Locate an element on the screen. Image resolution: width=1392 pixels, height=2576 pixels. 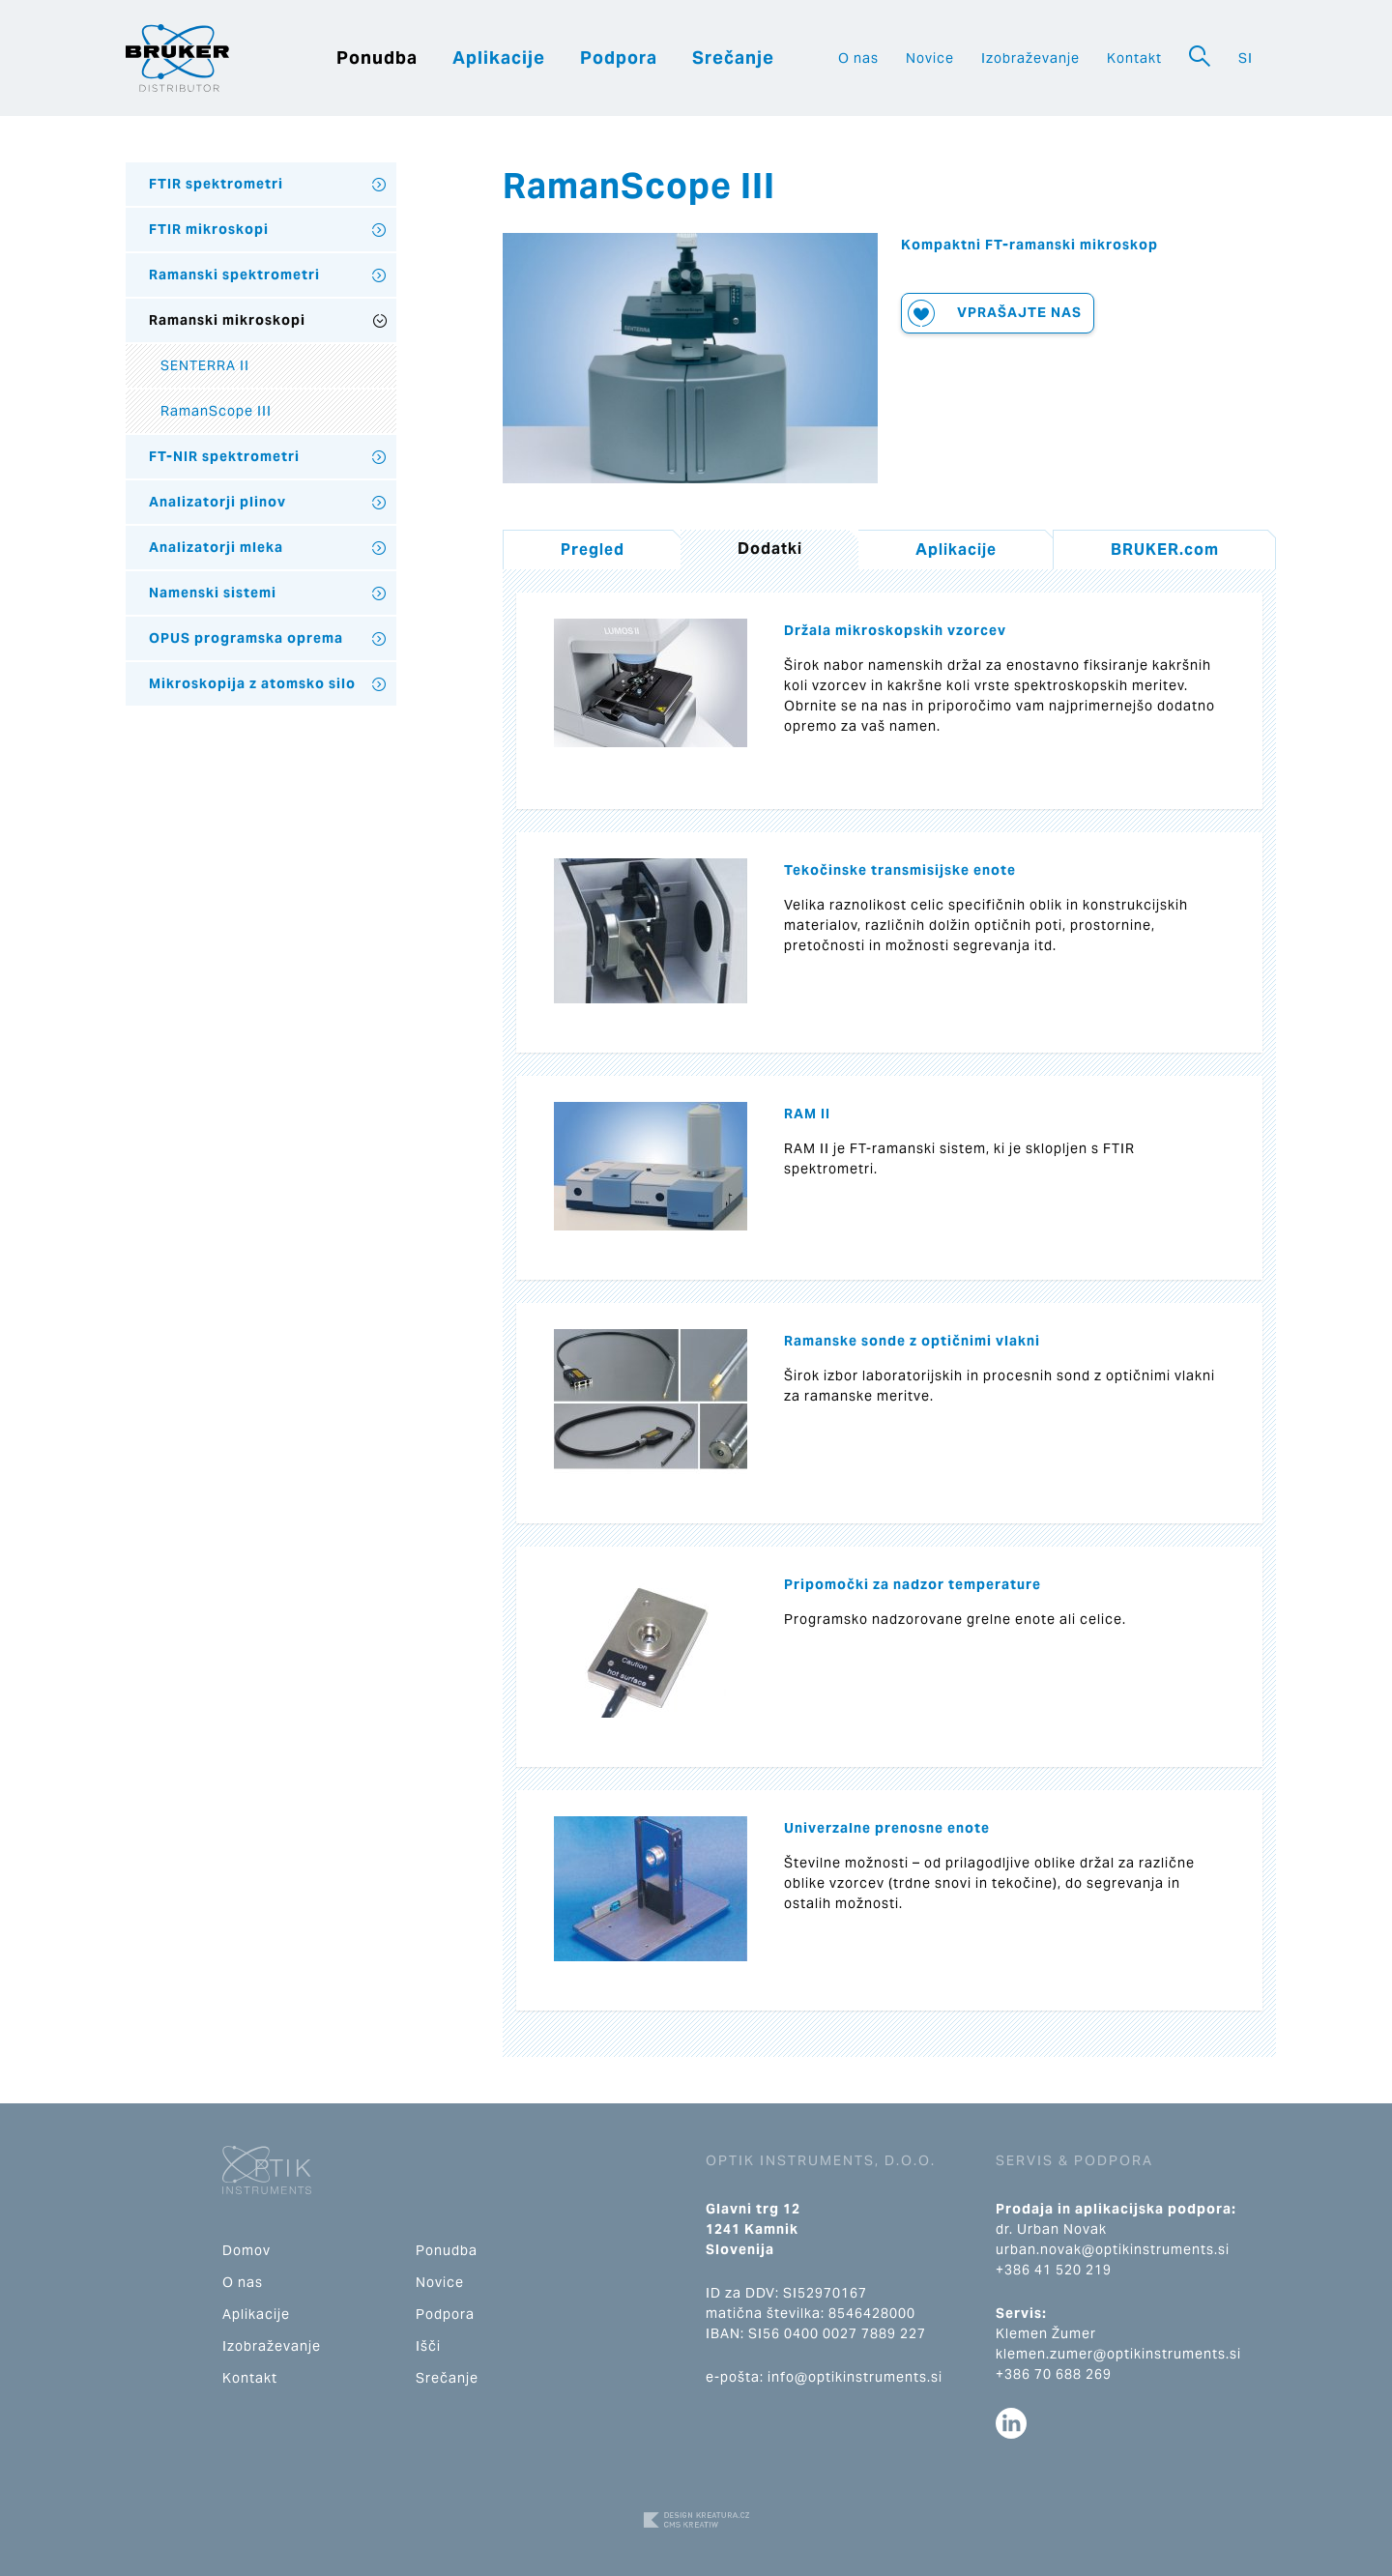
Analizatorji plinov is located at coordinates (217, 501).